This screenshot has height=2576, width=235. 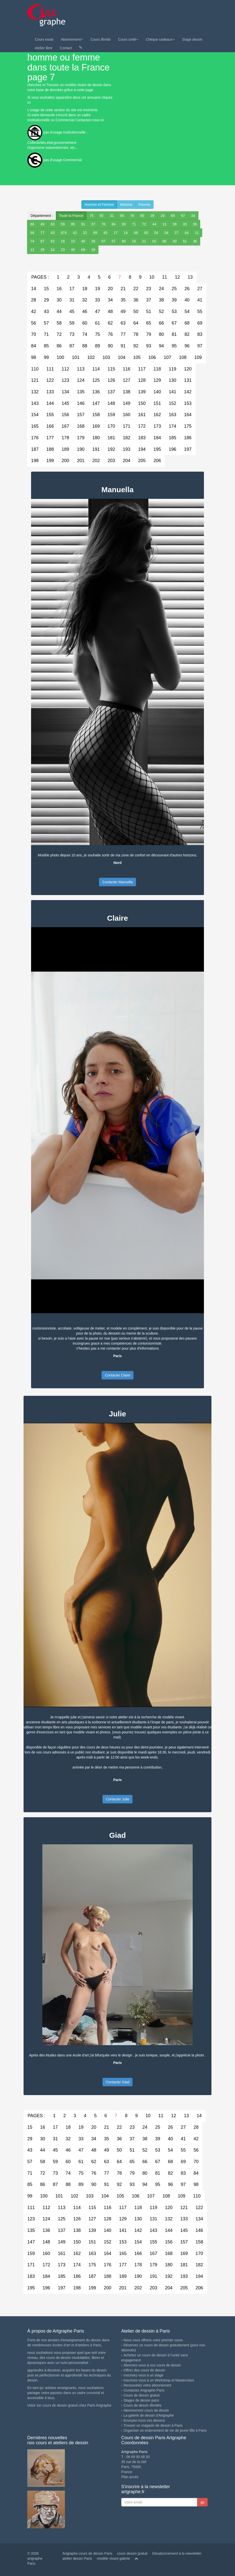 What do you see at coordinates (80, 380) in the screenshot?
I see `124` at bounding box center [80, 380].